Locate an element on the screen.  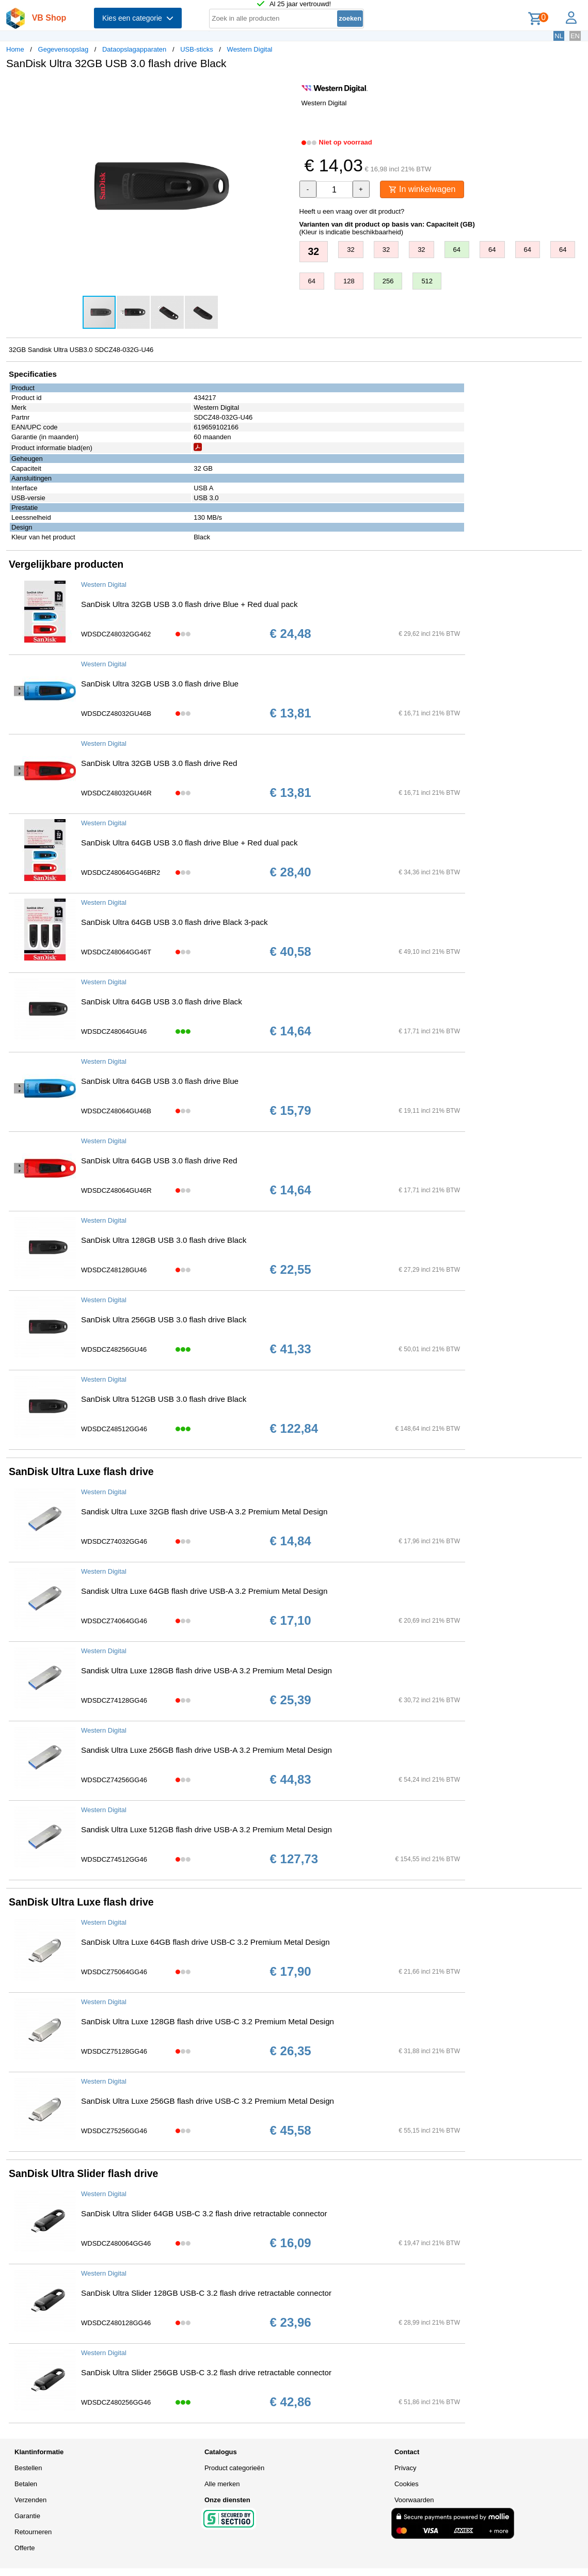
SanDisk Ultra 64GB USB 3.0 flash drive Black is located at coordinates (161, 1001).